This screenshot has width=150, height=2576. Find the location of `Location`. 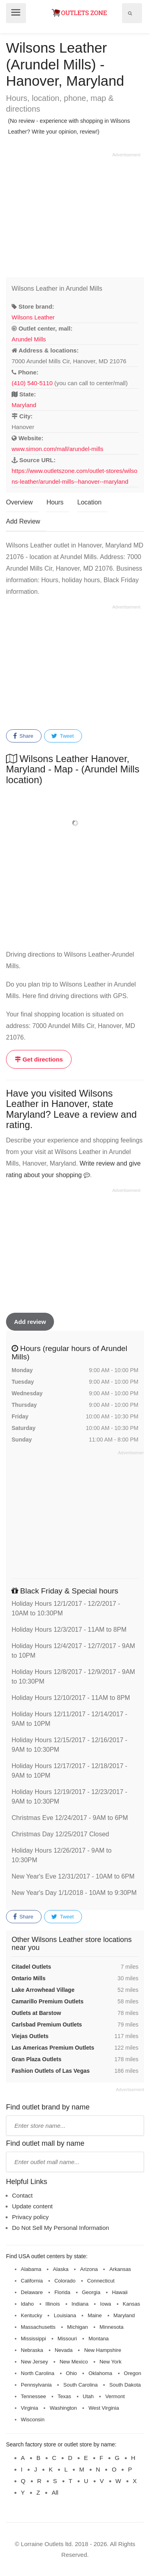

Location is located at coordinates (89, 502).